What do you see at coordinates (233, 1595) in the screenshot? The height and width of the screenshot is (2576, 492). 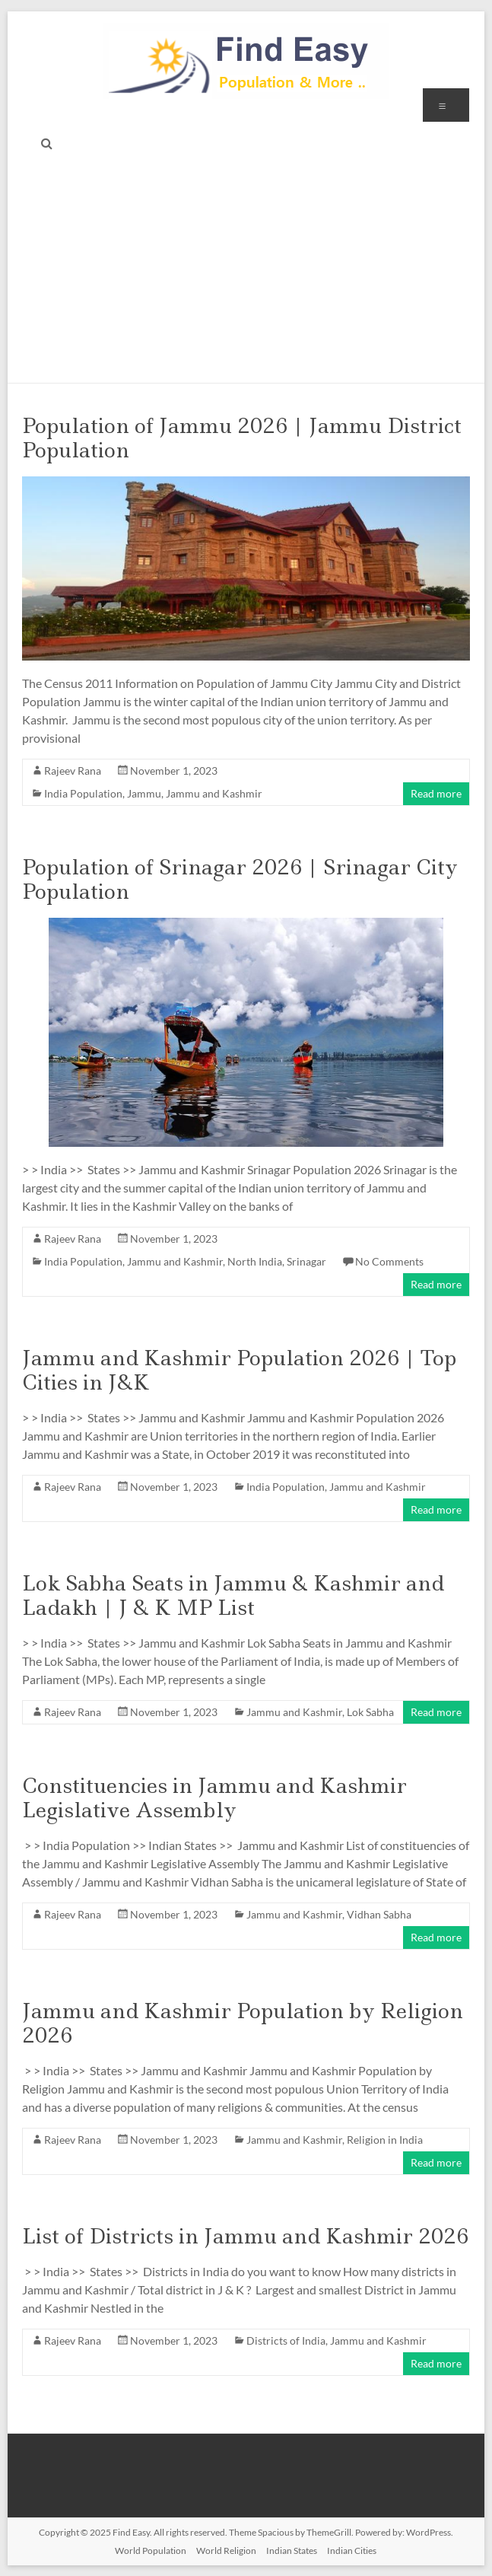 I see `Lok Sabha Seats in Jammu & Kashmir and Ladakh | J & K MP List` at bounding box center [233, 1595].